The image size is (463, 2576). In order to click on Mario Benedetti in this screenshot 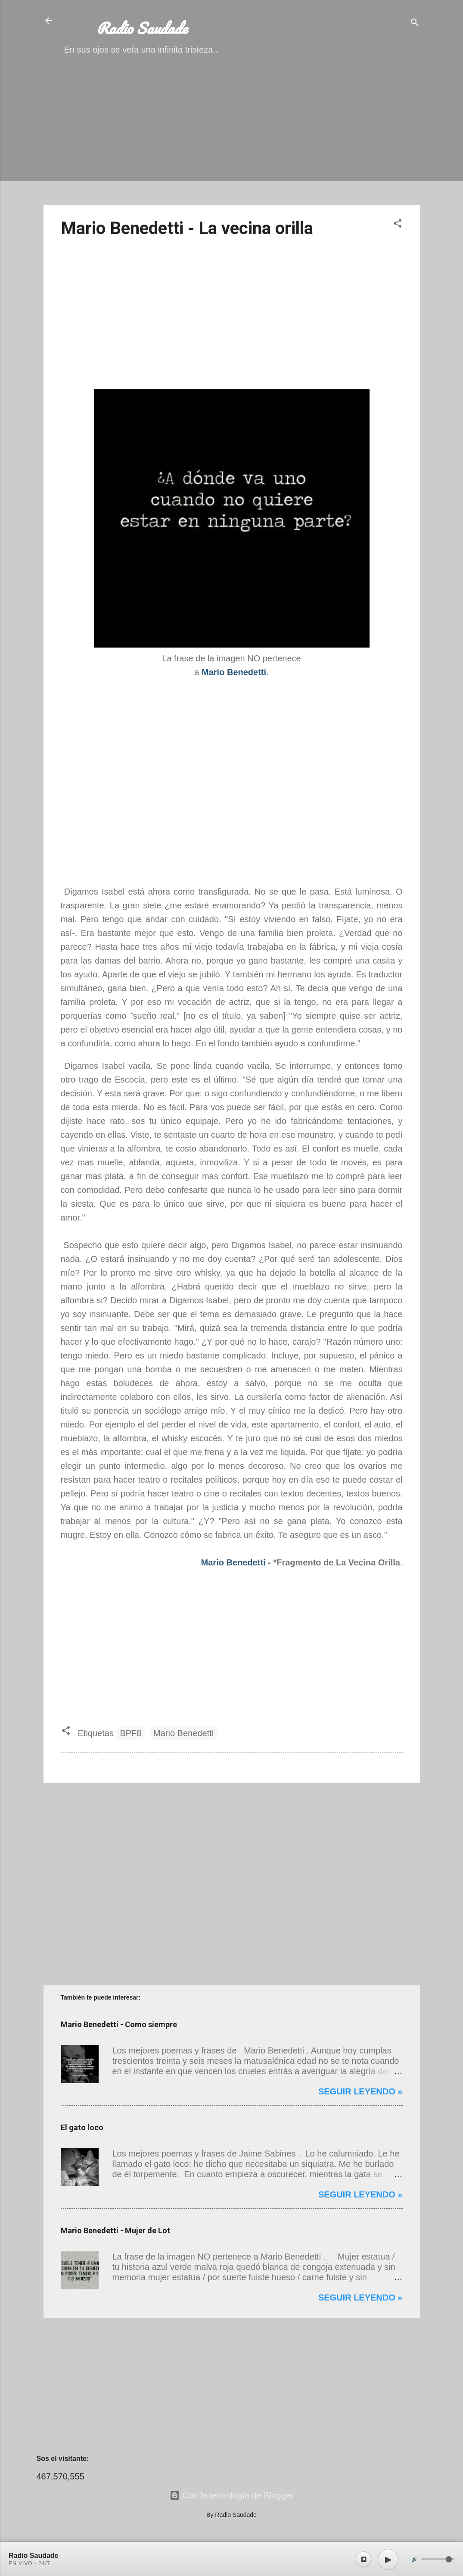, I will do `click(233, 1562)`.